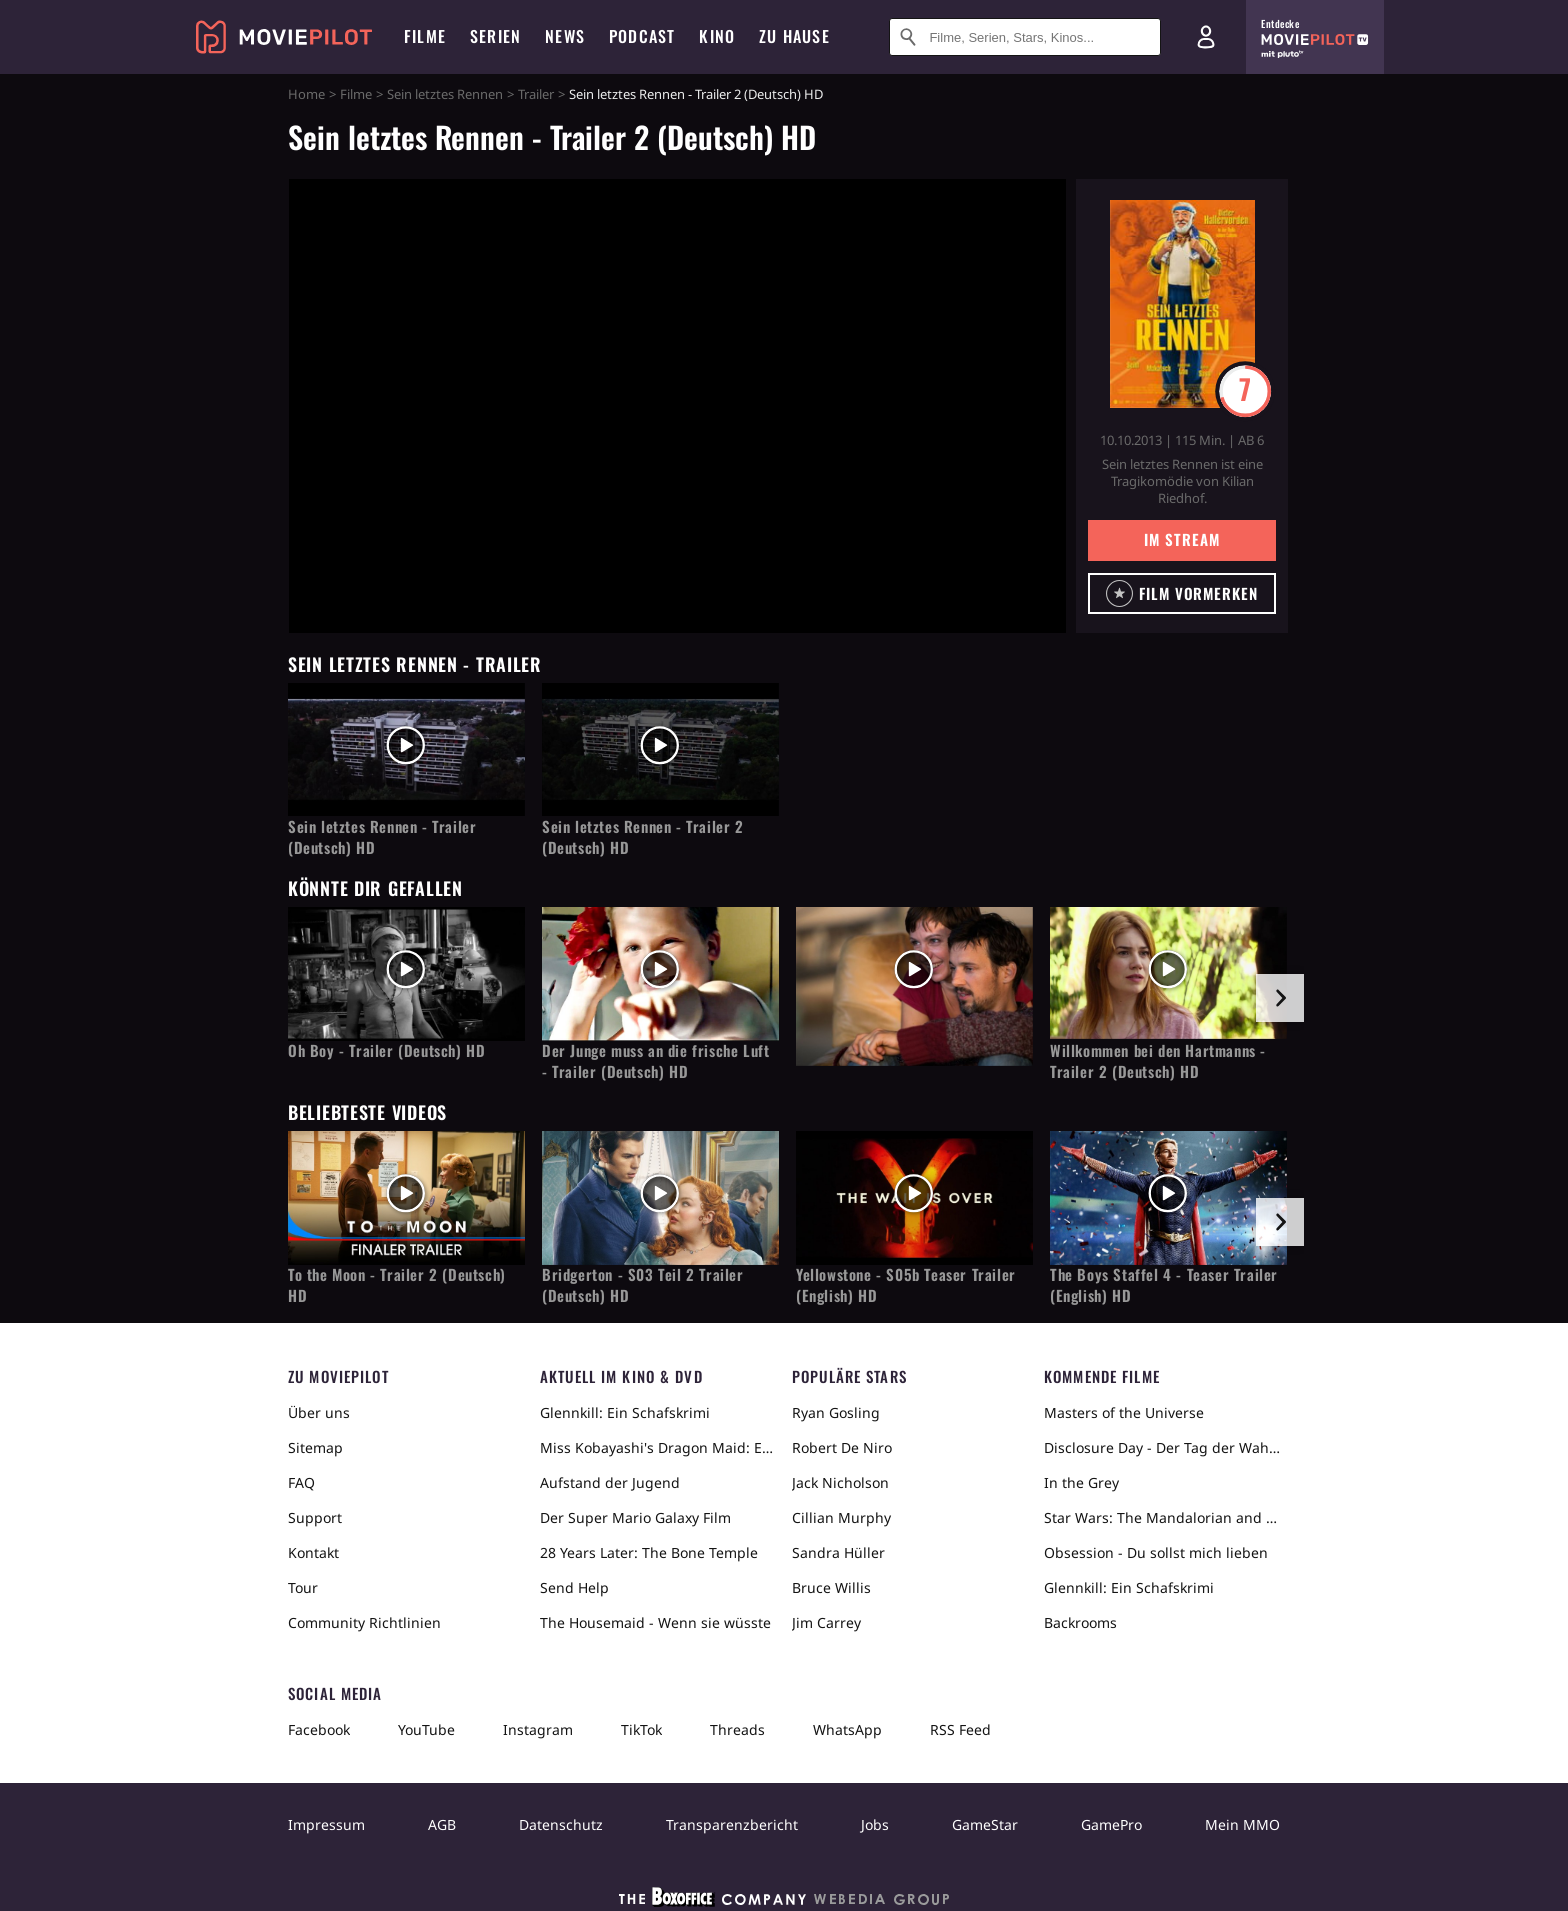 Image resolution: width=1568 pixels, height=1911 pixels. Describe the element at coordinates (643, 1285) in the screenshot. I see `Bridgerton - S03 Teil 2 Trailer (Deutsch) HD` at that location.